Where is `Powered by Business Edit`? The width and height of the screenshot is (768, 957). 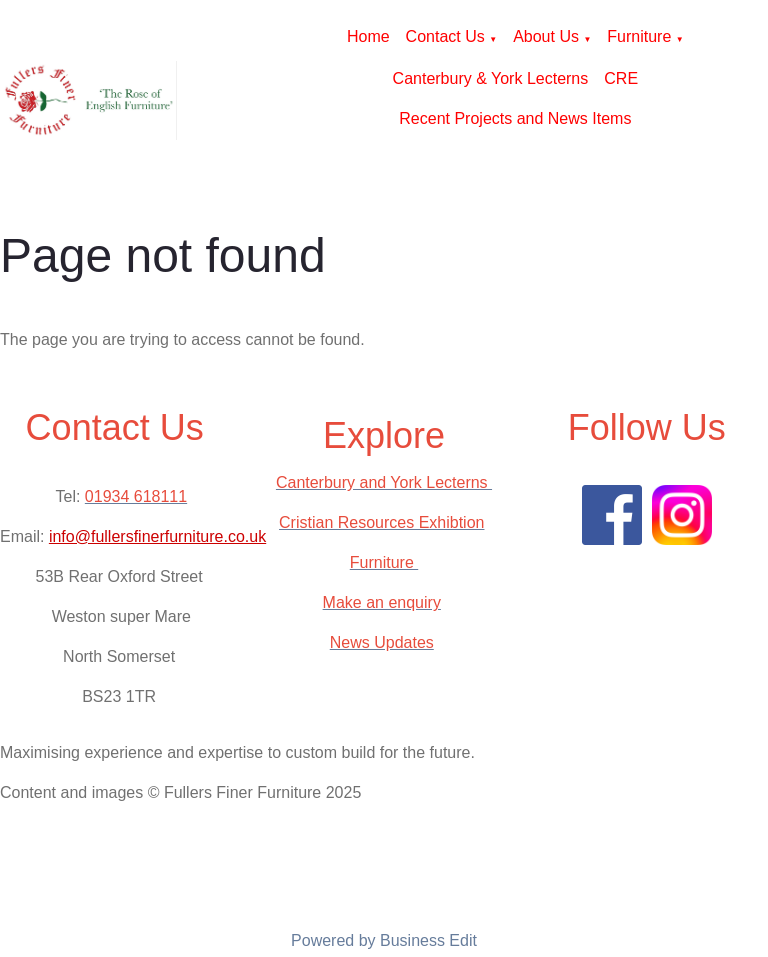 Powered by Business Edit is located at coordinates (384, 940).